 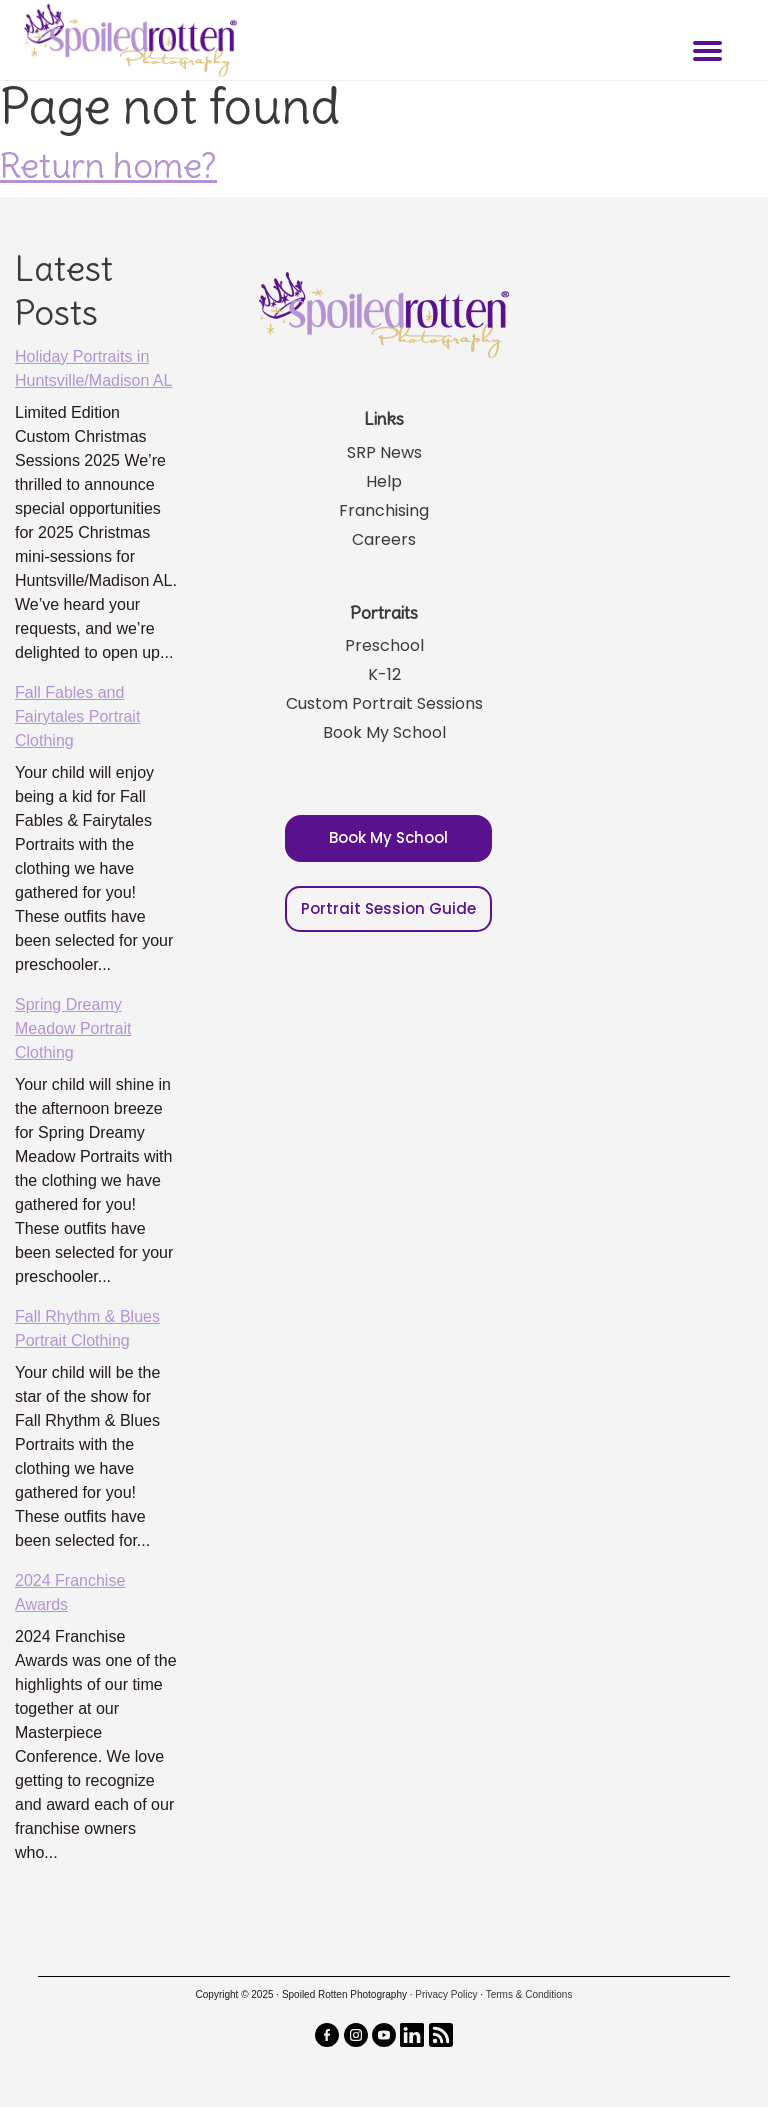 What do you see at coordinates (388, 908) in the screenshot?
I see `Portrait Session Guide` at bounding box center [388, 908].